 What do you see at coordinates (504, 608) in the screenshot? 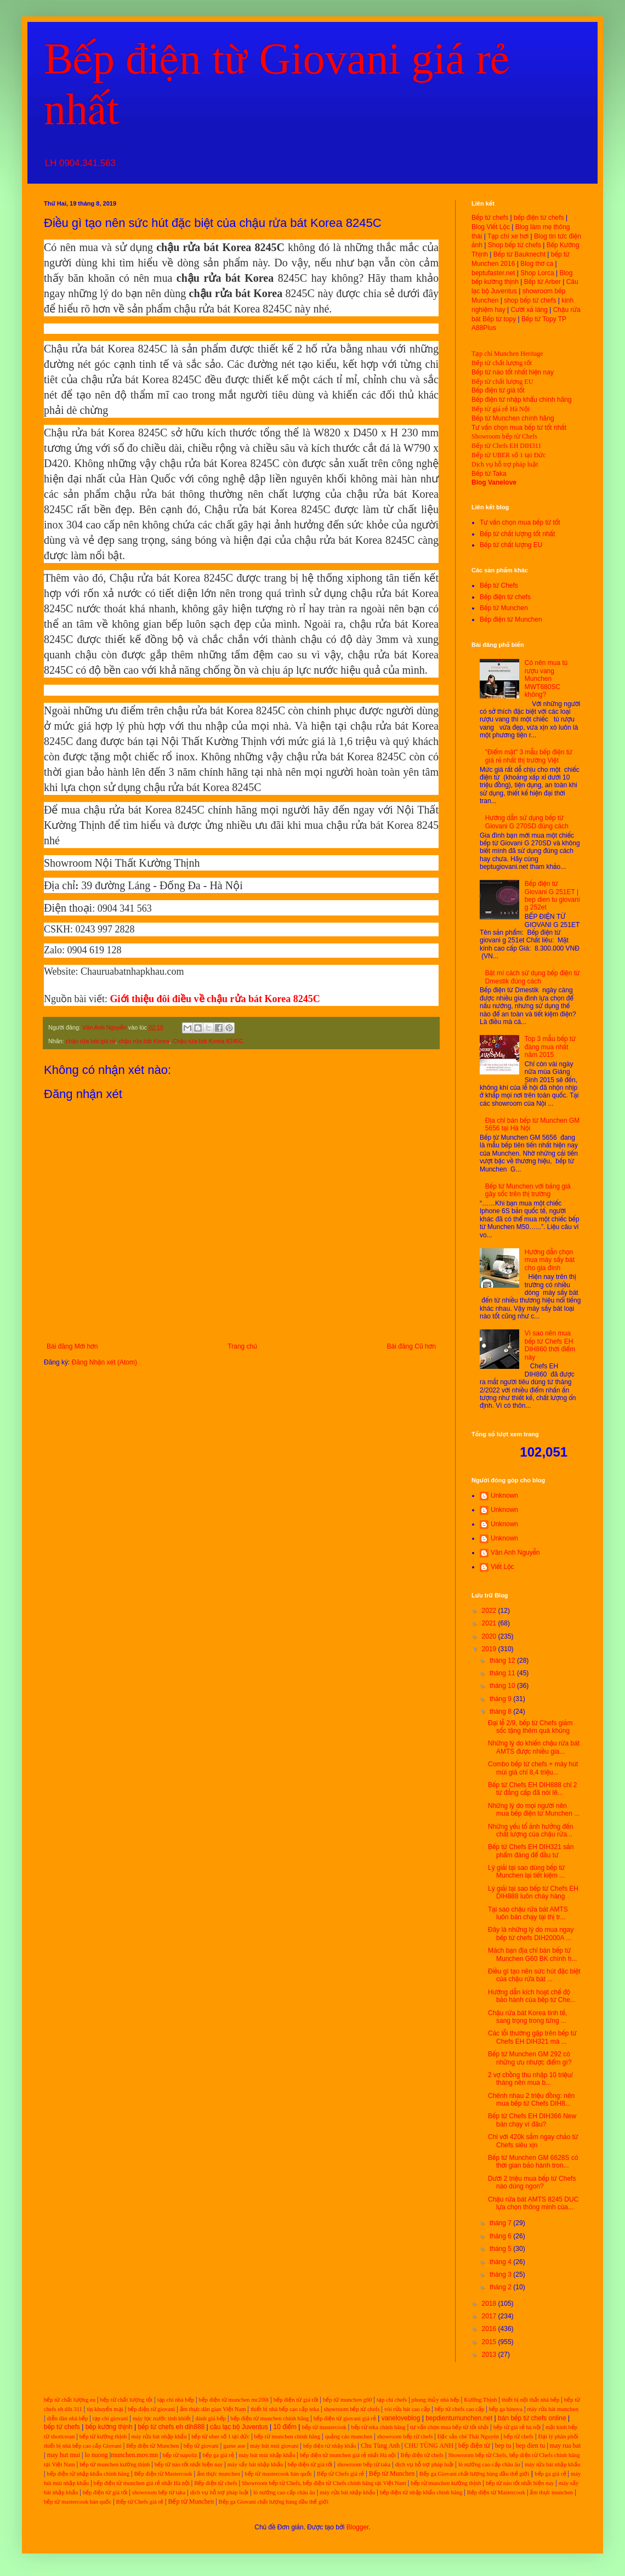
I see `Bếp từ Munchen` at bounding box center [504, 608].